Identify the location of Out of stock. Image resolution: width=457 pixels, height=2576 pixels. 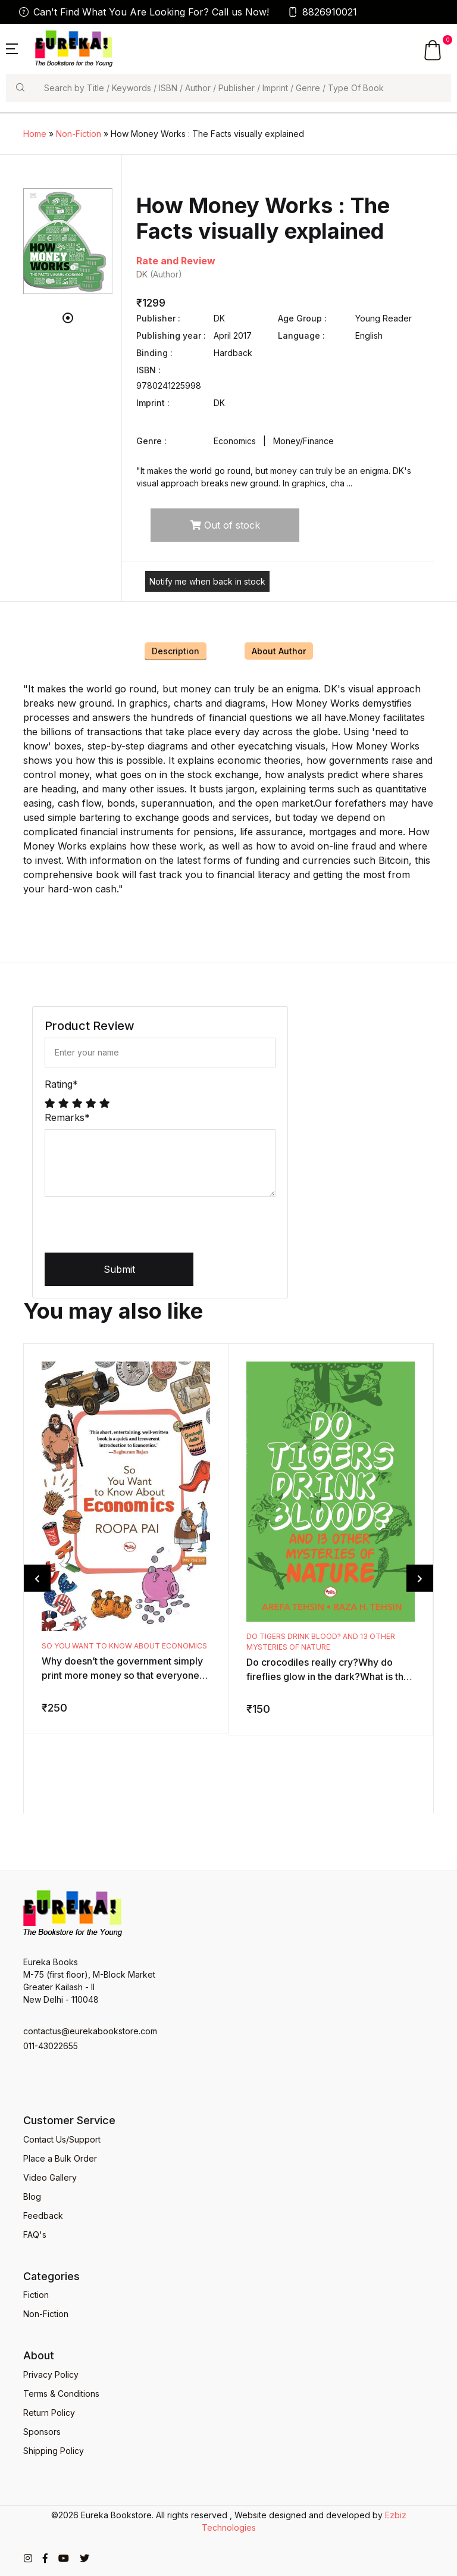
(225, 525).